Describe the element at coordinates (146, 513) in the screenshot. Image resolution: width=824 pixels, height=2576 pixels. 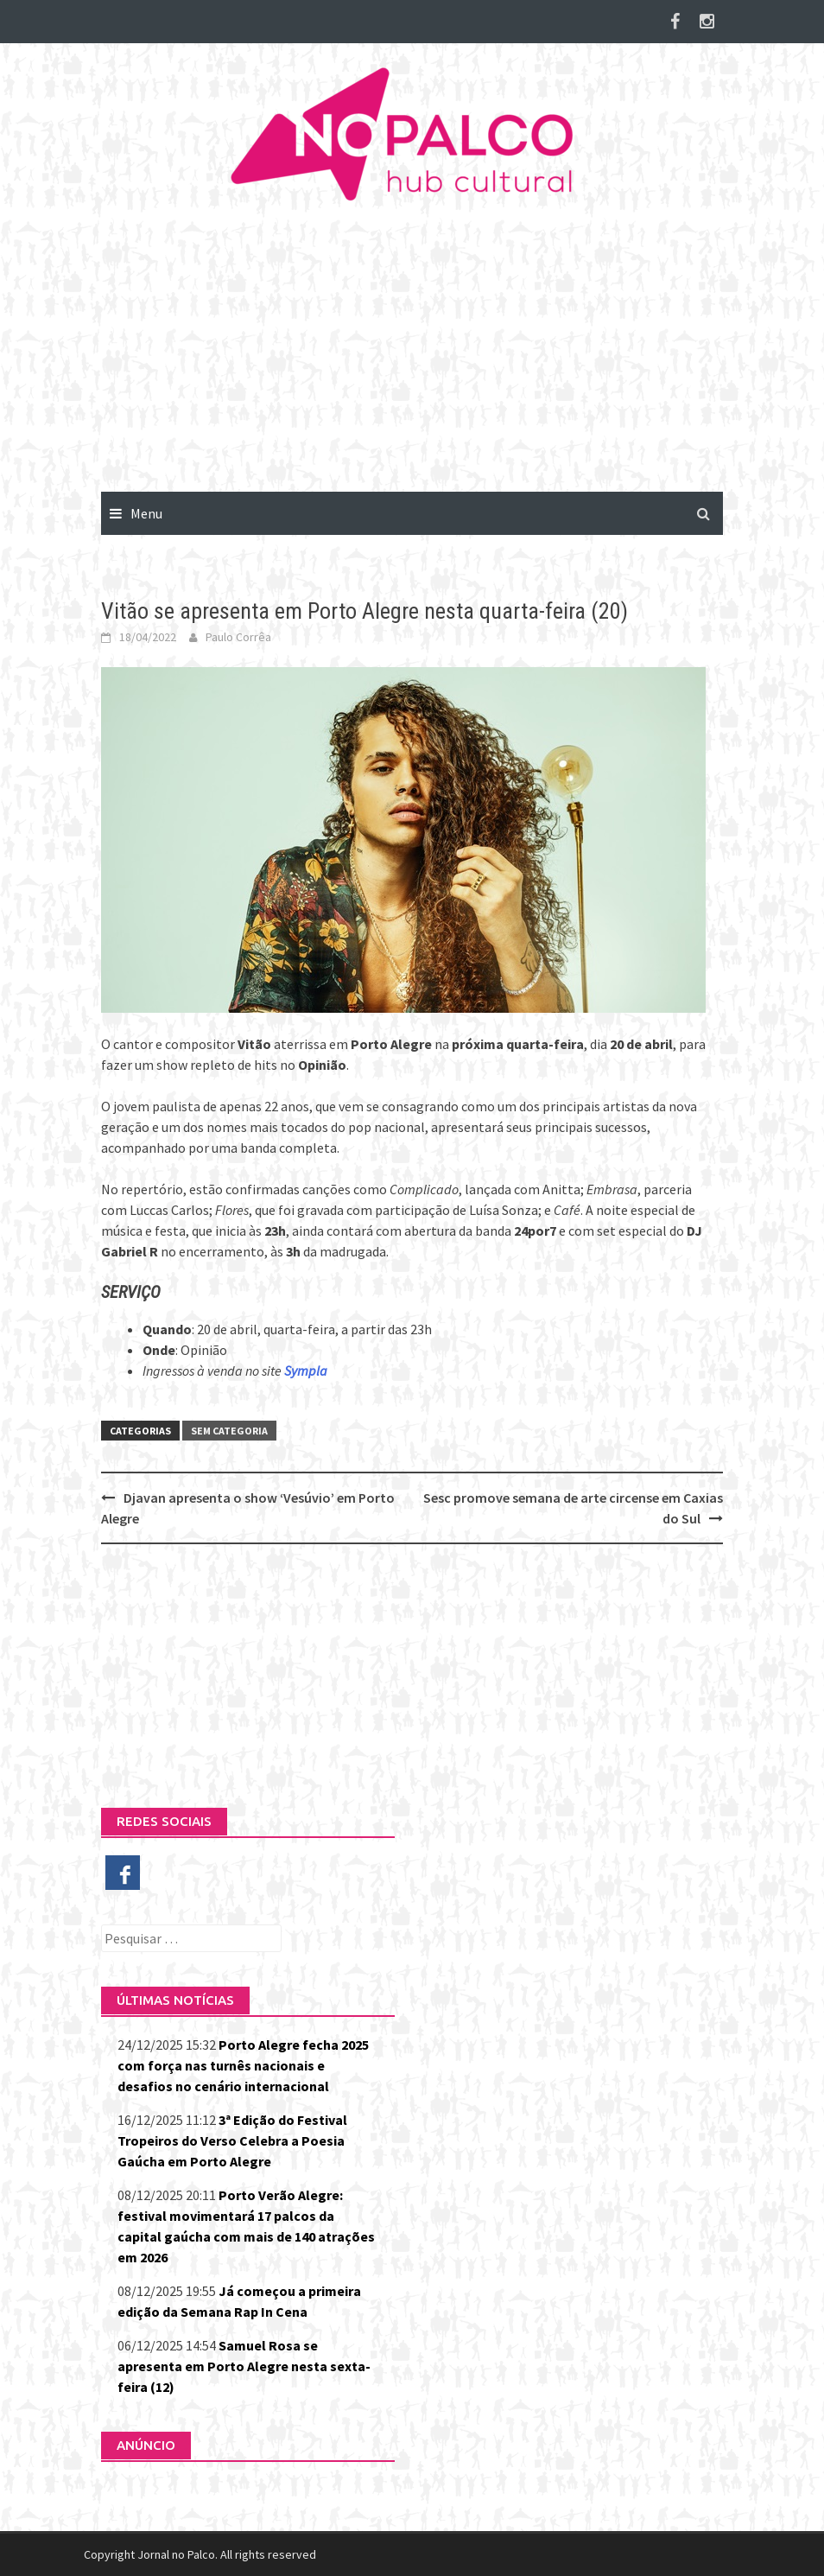
I see `Menu` at that location.